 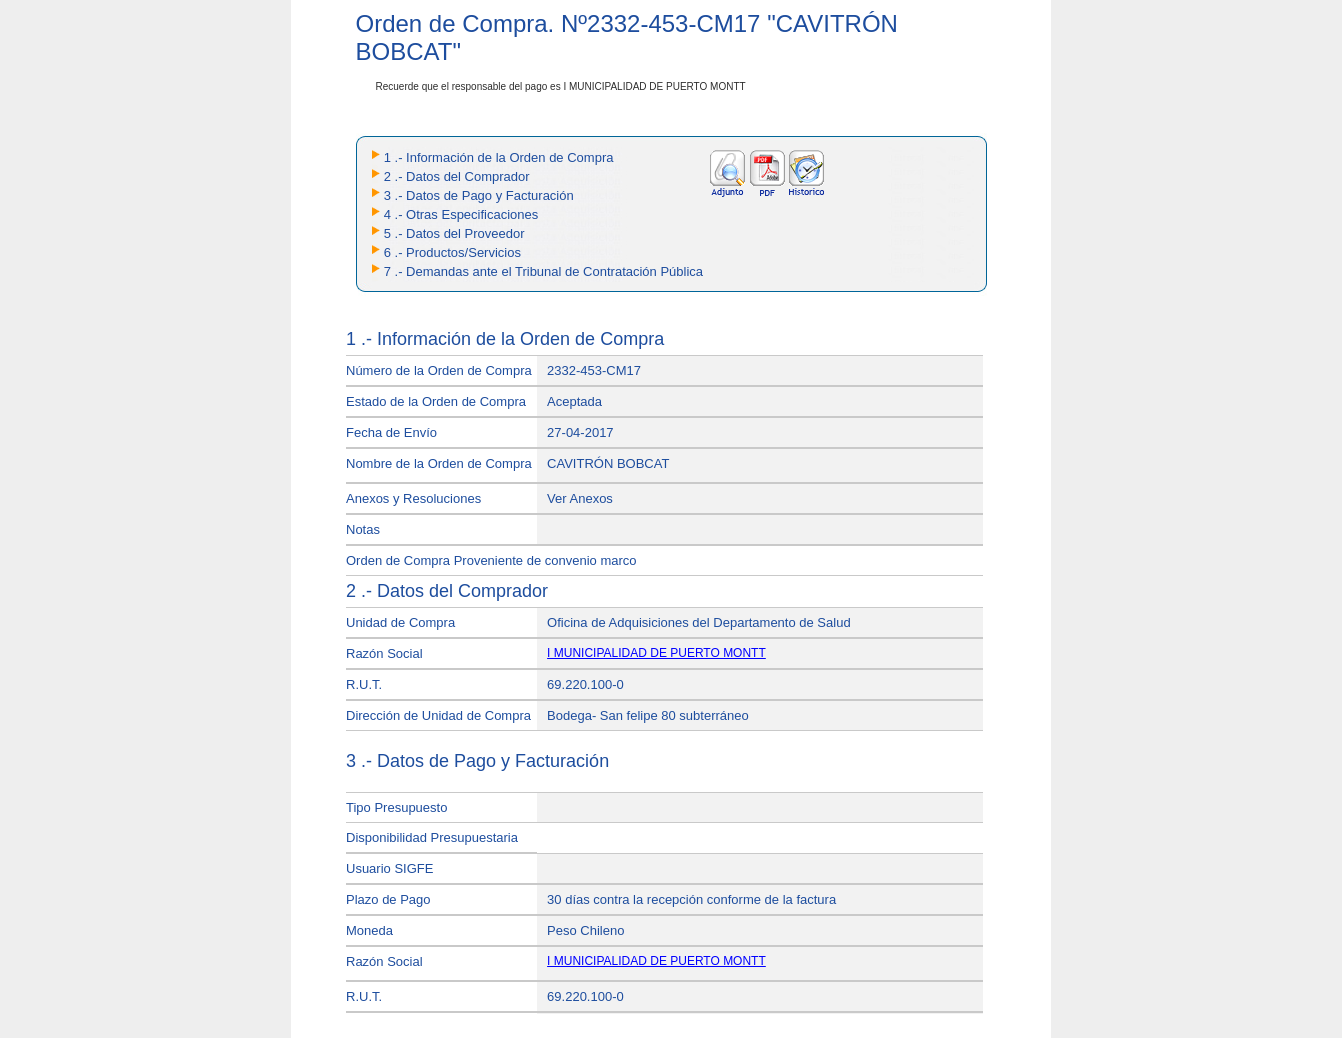 What do you see at coordinates (656, 653) in the screenshot?
I see `I MUNICIPALIDAD DE PUERTO MONTT` at bounding box center [656, 653].